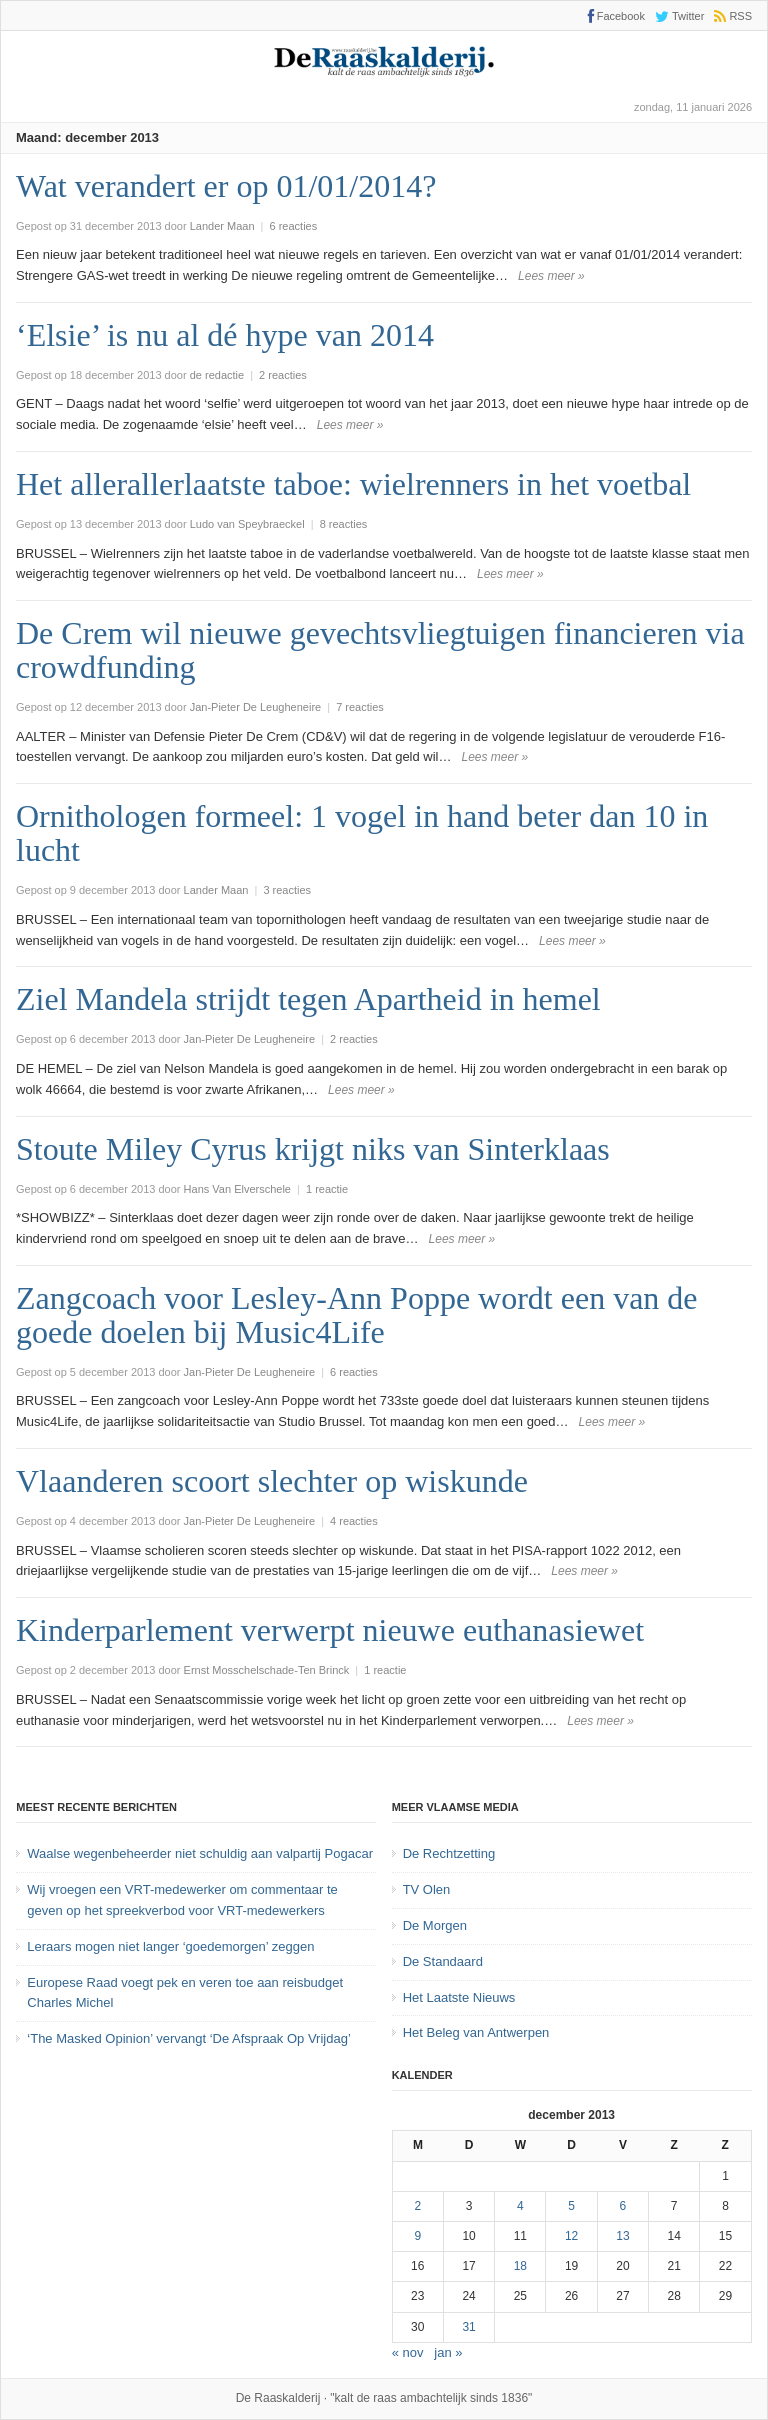 The width and height of the screenshot is (768, 2420). I want to click on Ornithologen formeel: 1 vogel in hand beter dan 10 in lucht, so click(362, 833).